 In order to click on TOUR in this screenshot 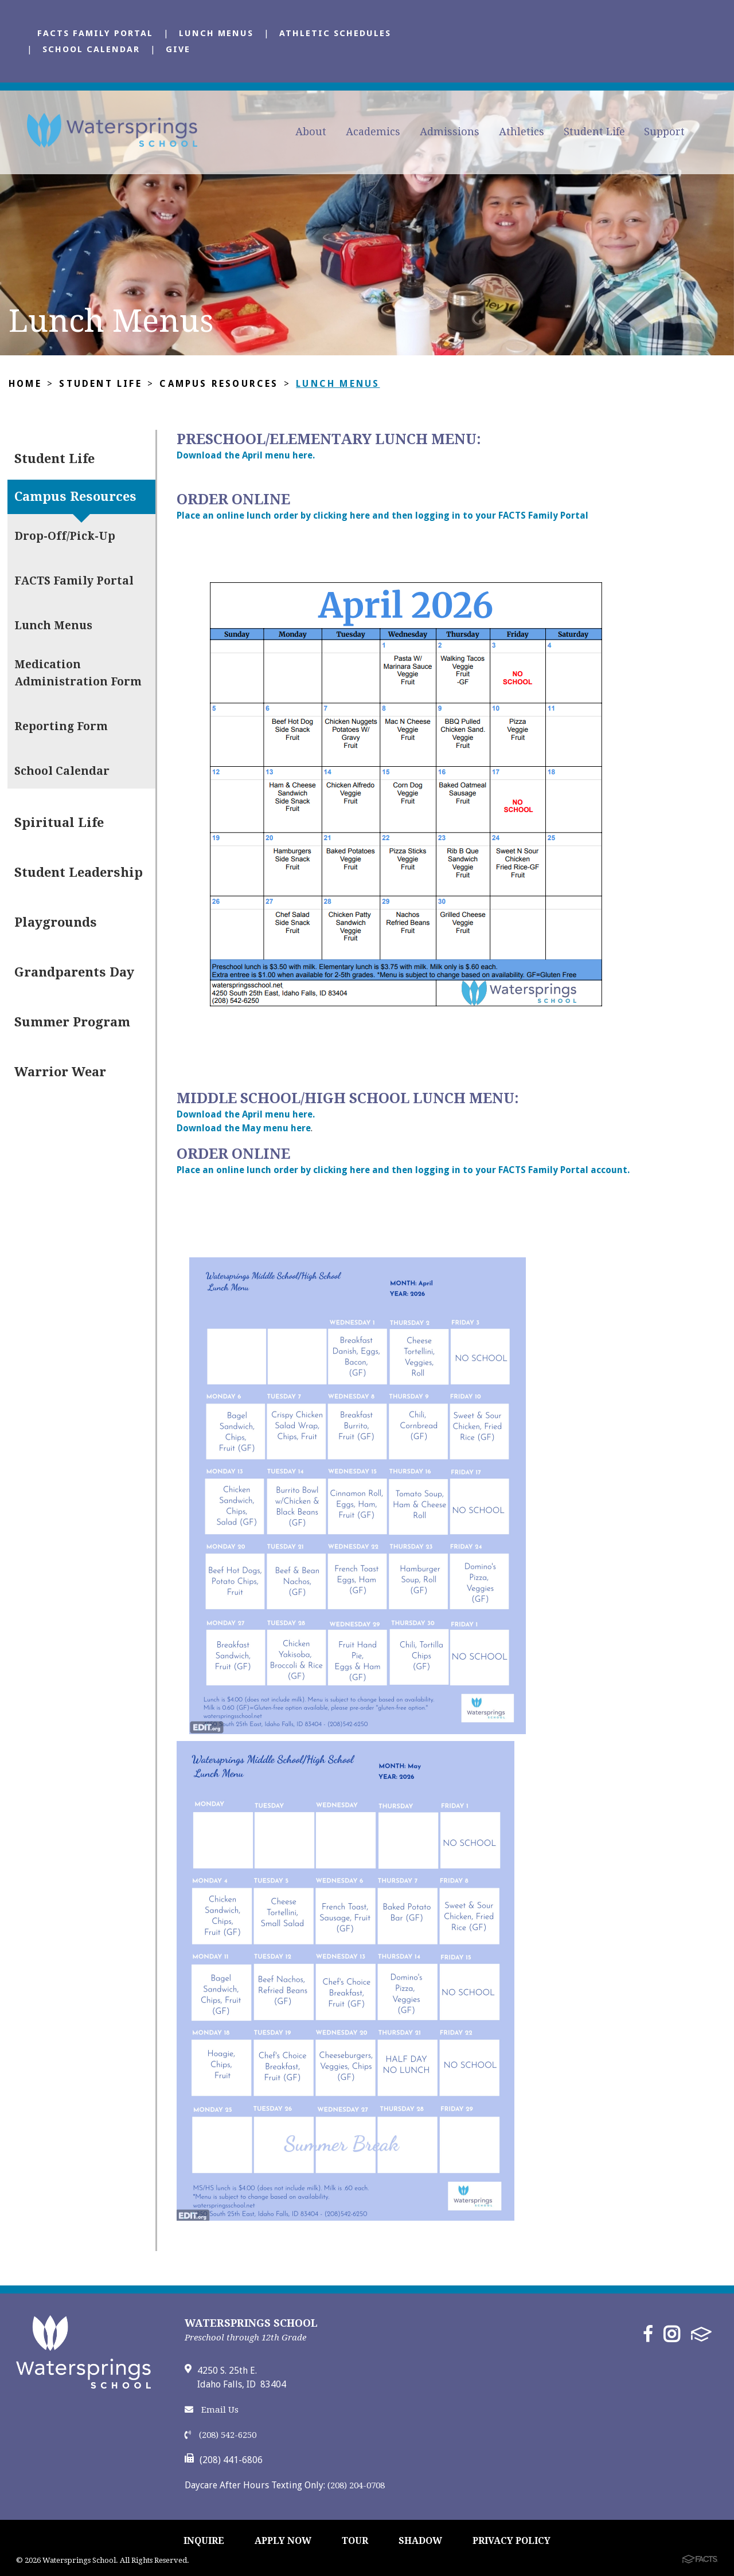, I will do `click(355, 2540)`.